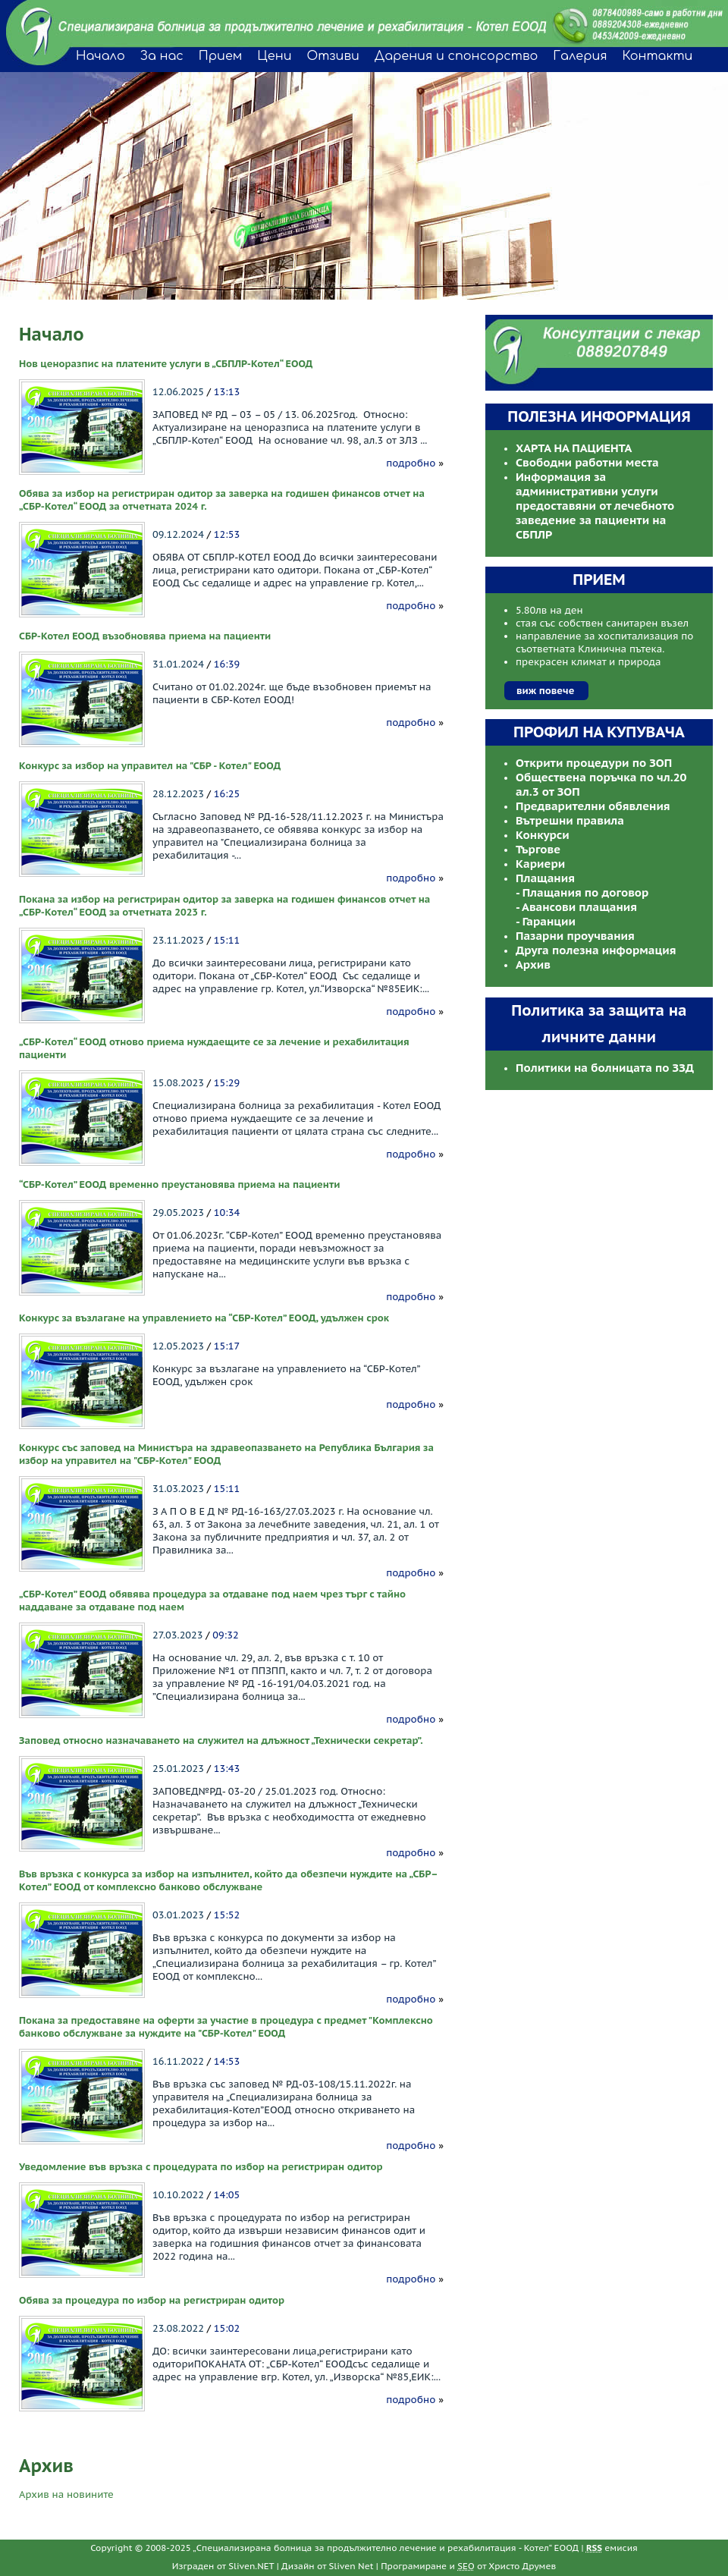  What do you see at coordinates (658, 56) in the screenshot?
I see `Контакти` at bounding box center [658, 56].